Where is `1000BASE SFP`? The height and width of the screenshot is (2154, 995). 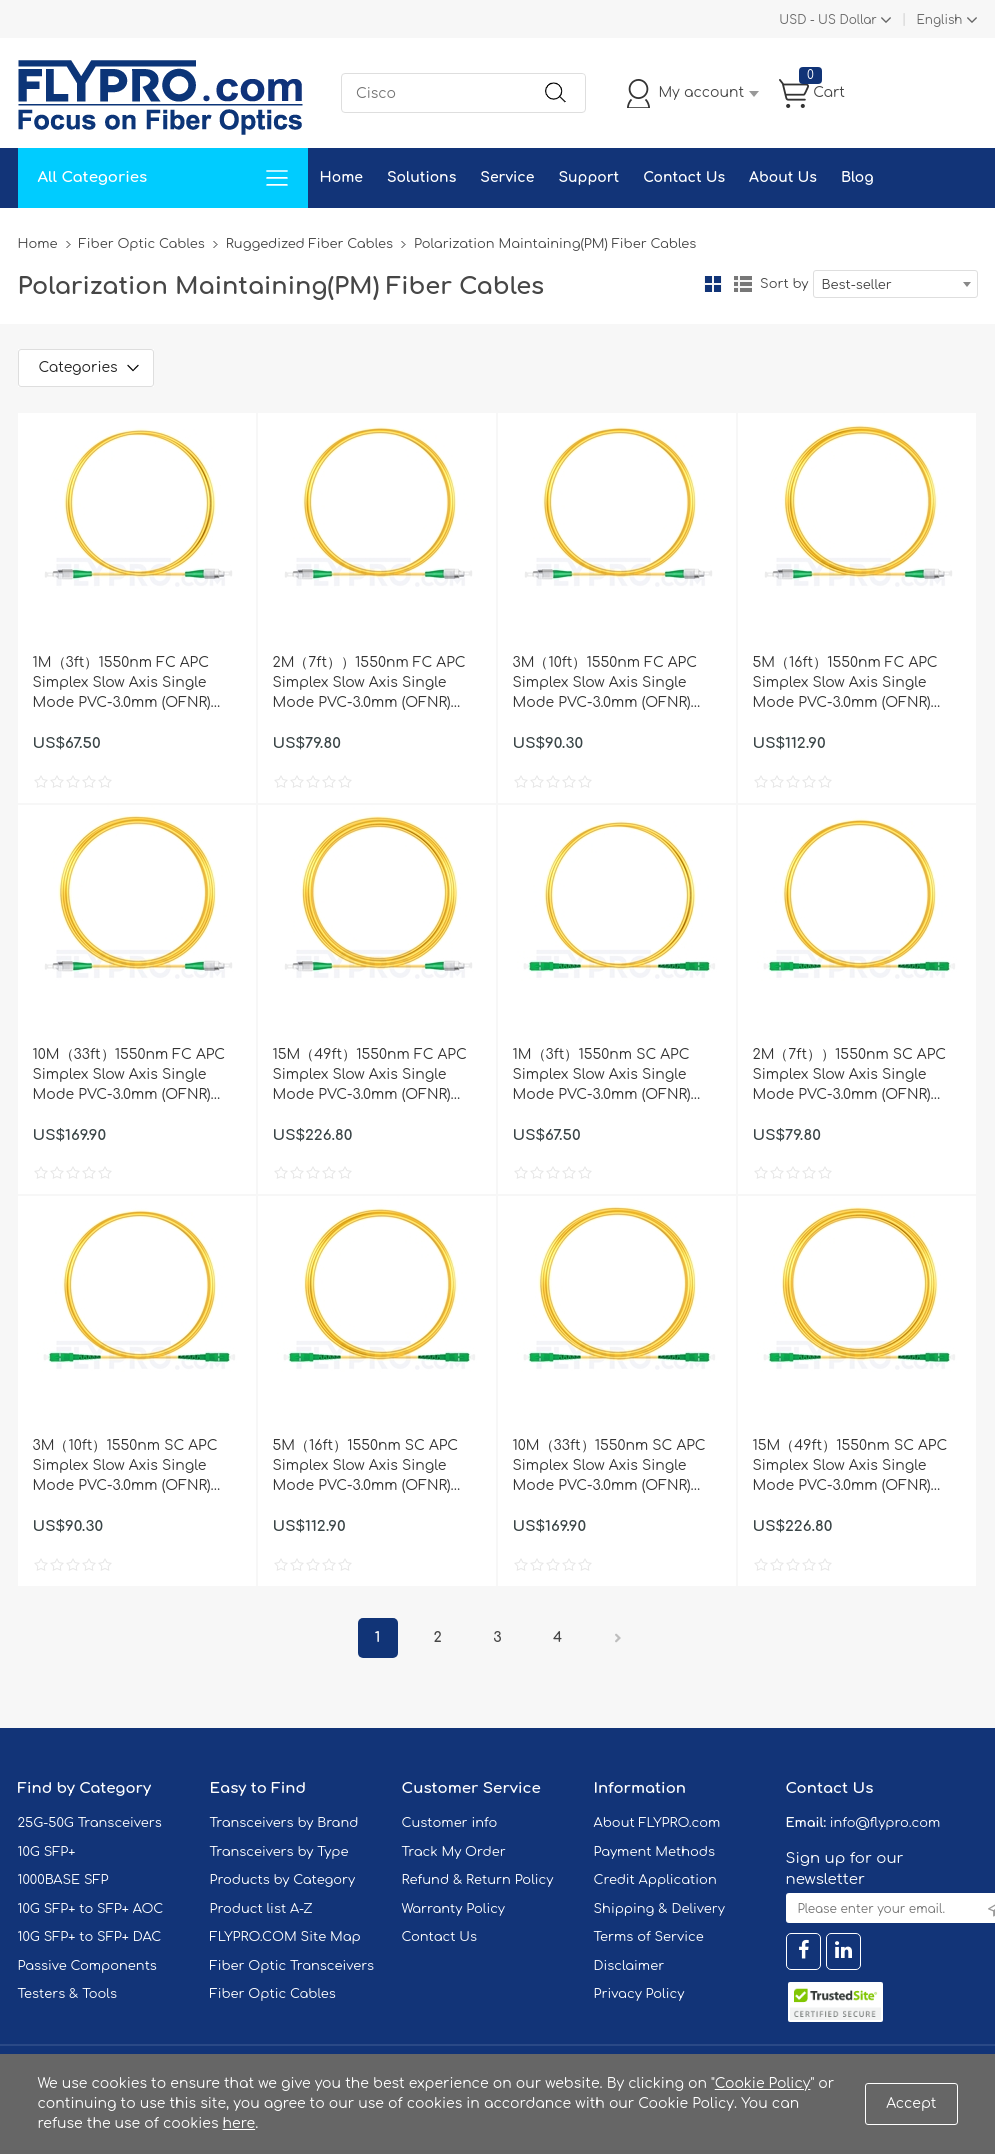
1000BASE SFP is located at coordinates (63, 1880).